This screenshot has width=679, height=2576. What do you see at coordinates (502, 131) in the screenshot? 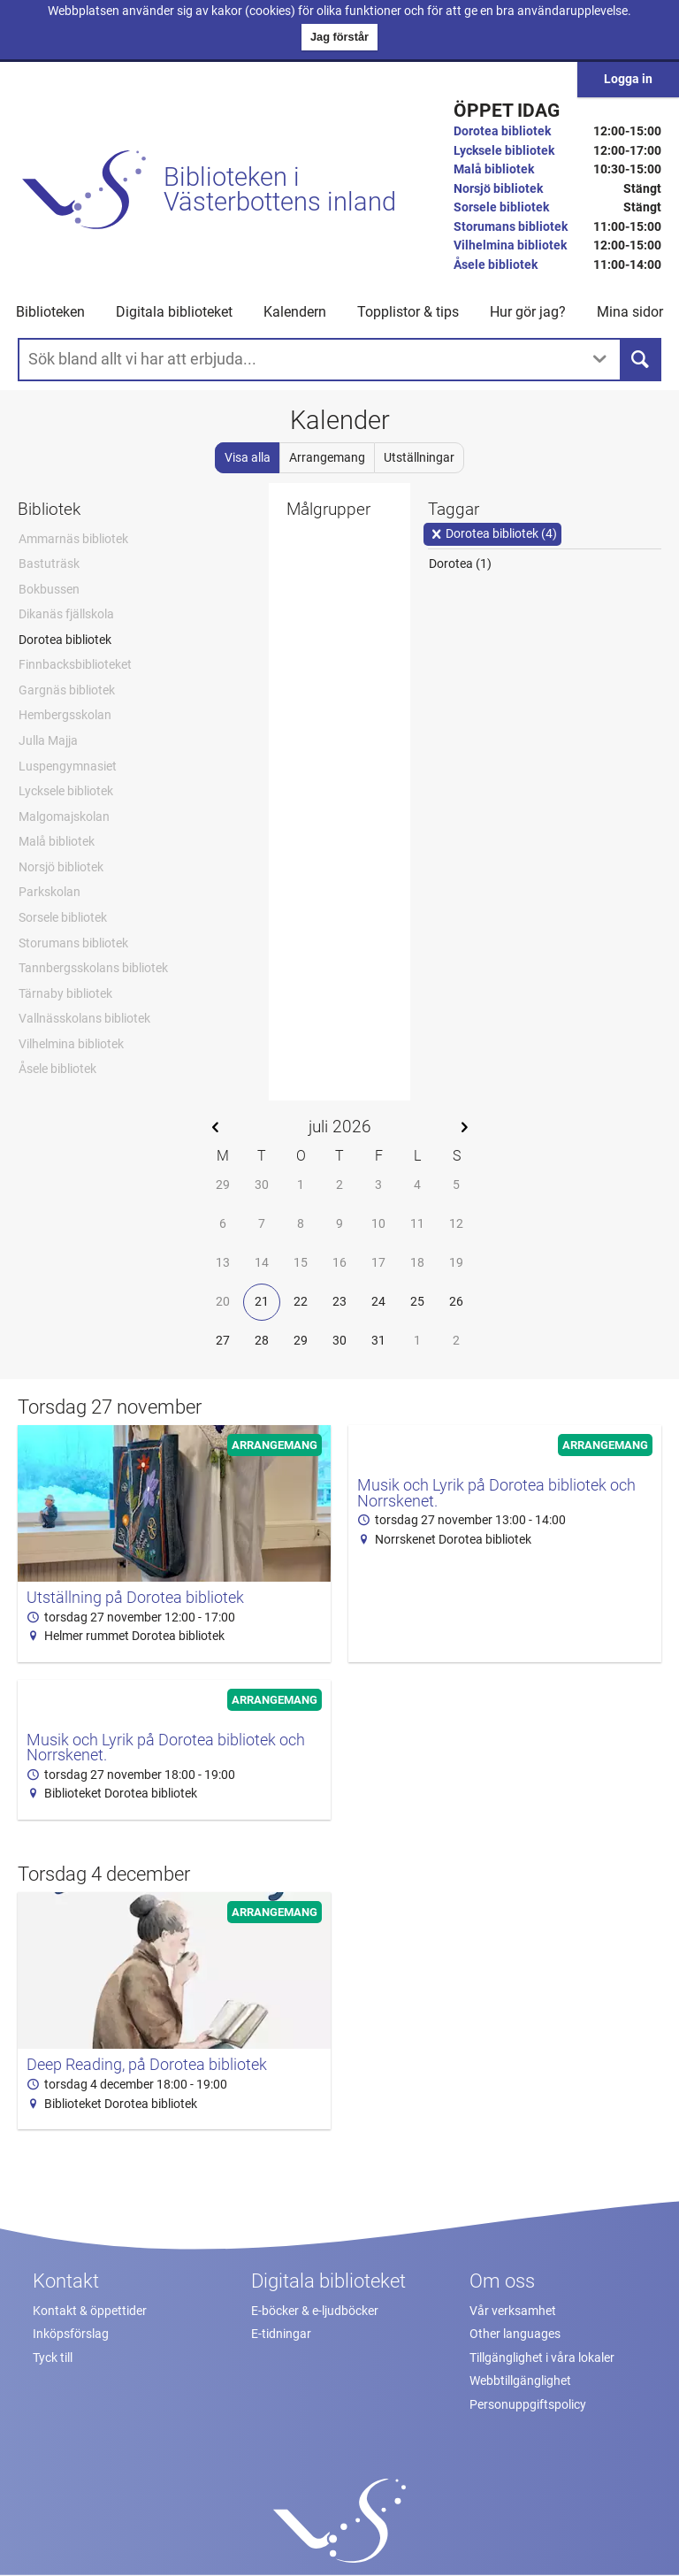
I see `Dorotea bibliotek` at bounding box center [502, 131].